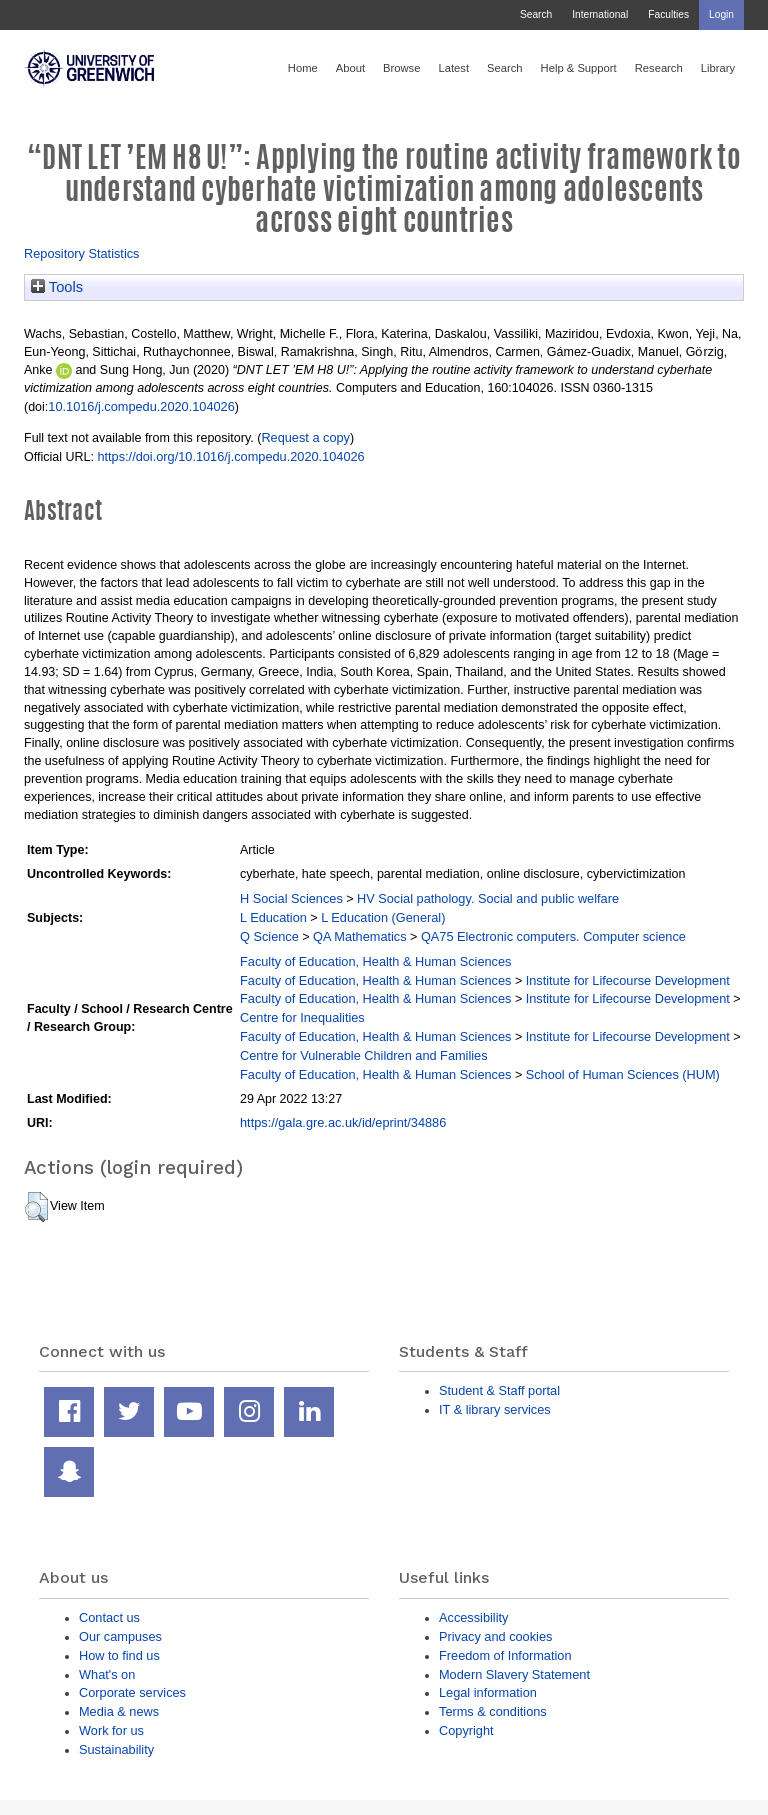 This screenshot has width=768, height=1815. What do you see at coordinates (466, 1730) in the screenshot?
I see `Copyright` at bounding box center [466, 1730].